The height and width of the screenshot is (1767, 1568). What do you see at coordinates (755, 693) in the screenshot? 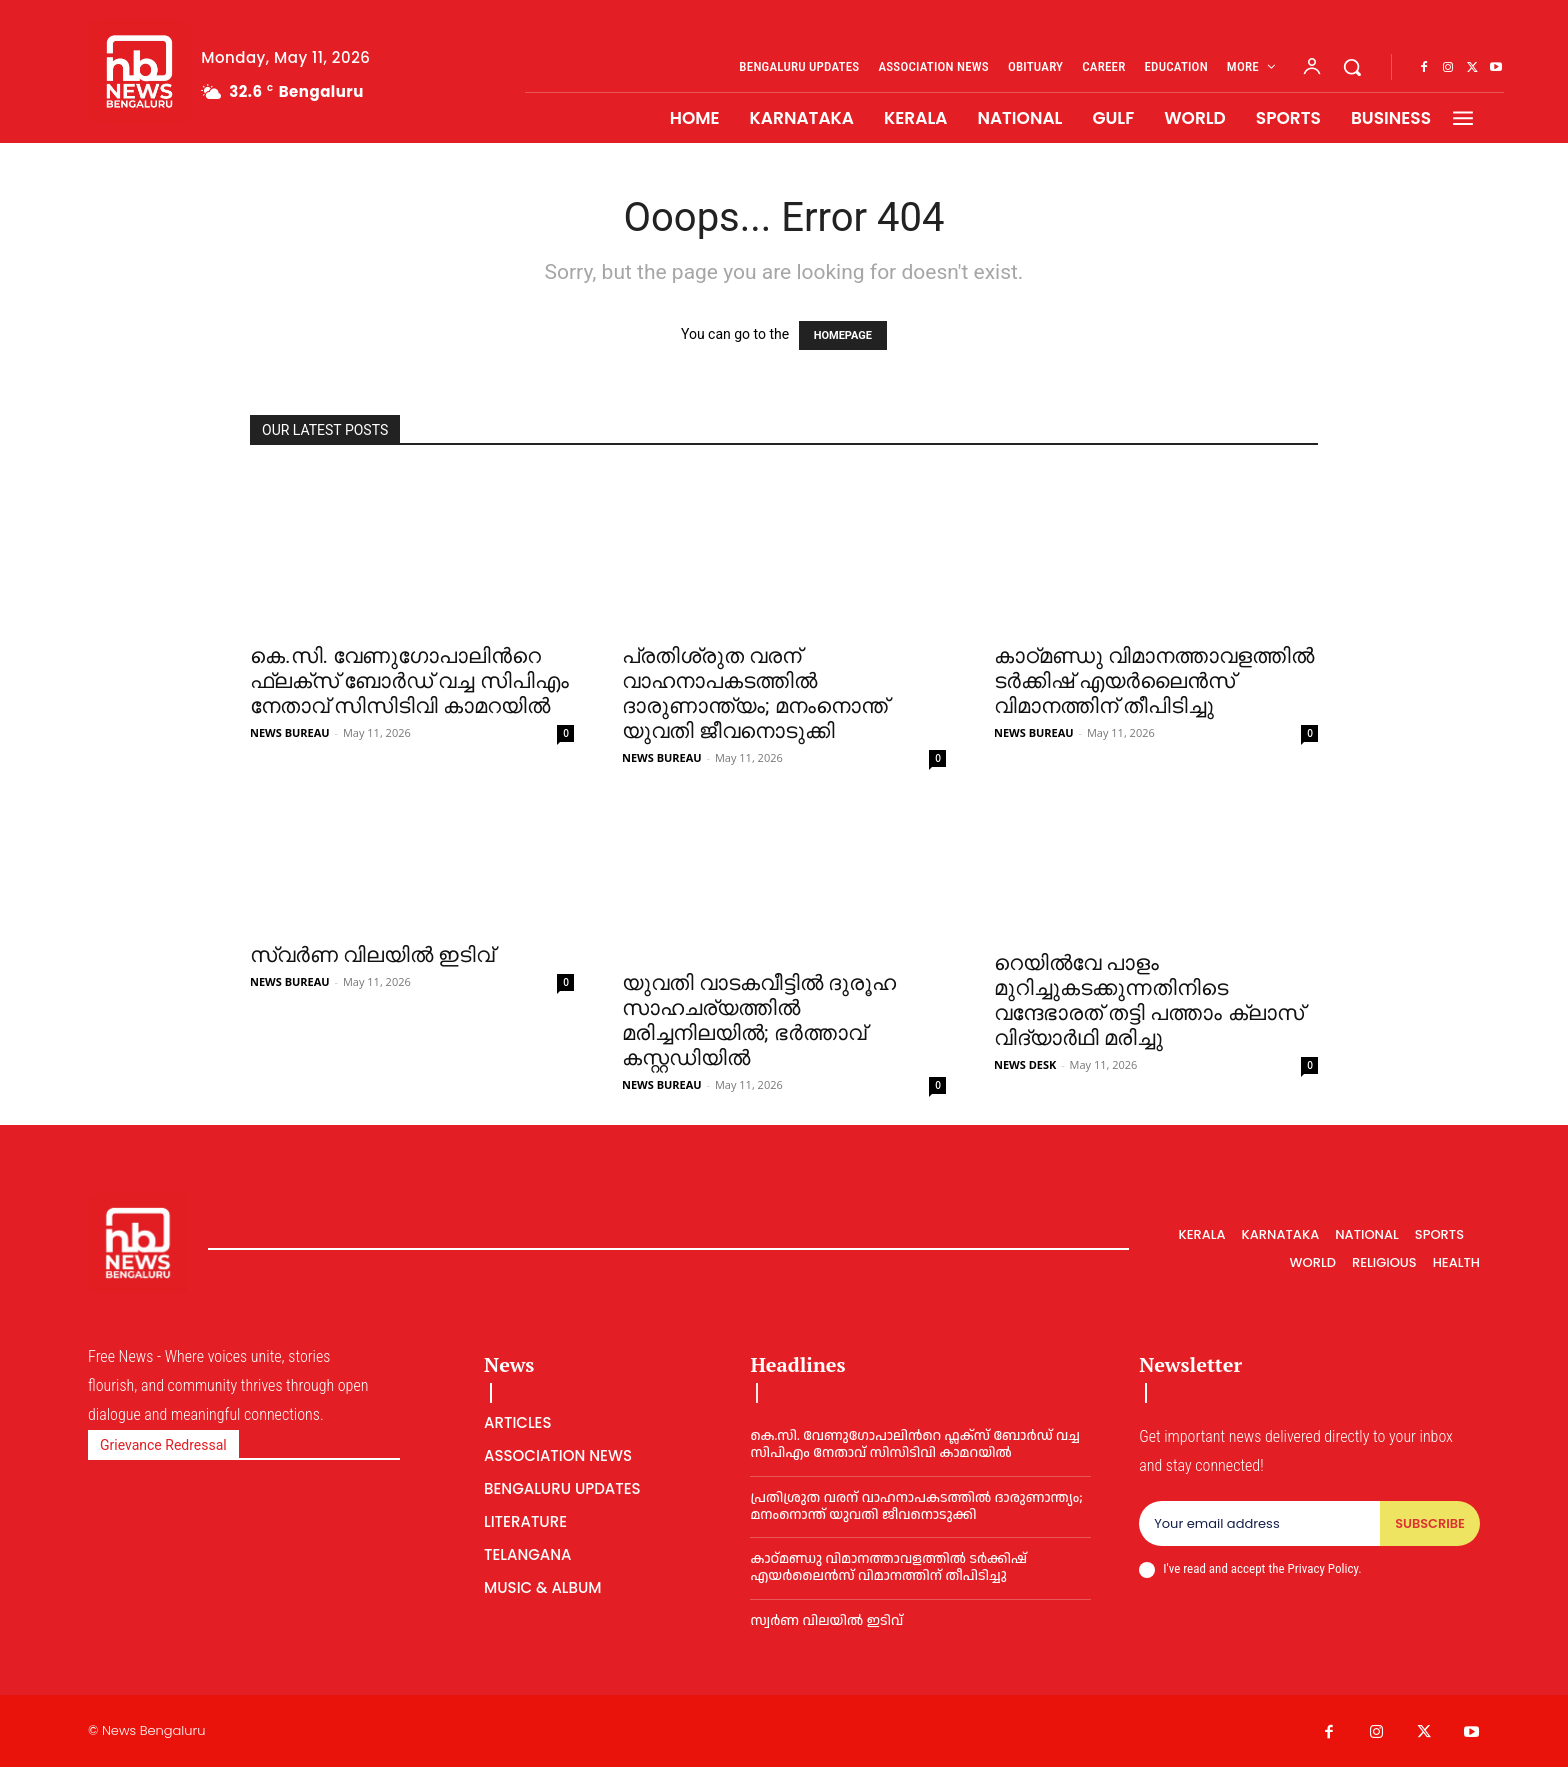
I see `പ്രതിശ്രുത വരന് വാഹനാപകടത്തില്‍ ദാരുണാന്ത്യം; മനംനൊന്ത് യുവതി ജീവനൊടുക്കി` at bounding box center [755, 693].